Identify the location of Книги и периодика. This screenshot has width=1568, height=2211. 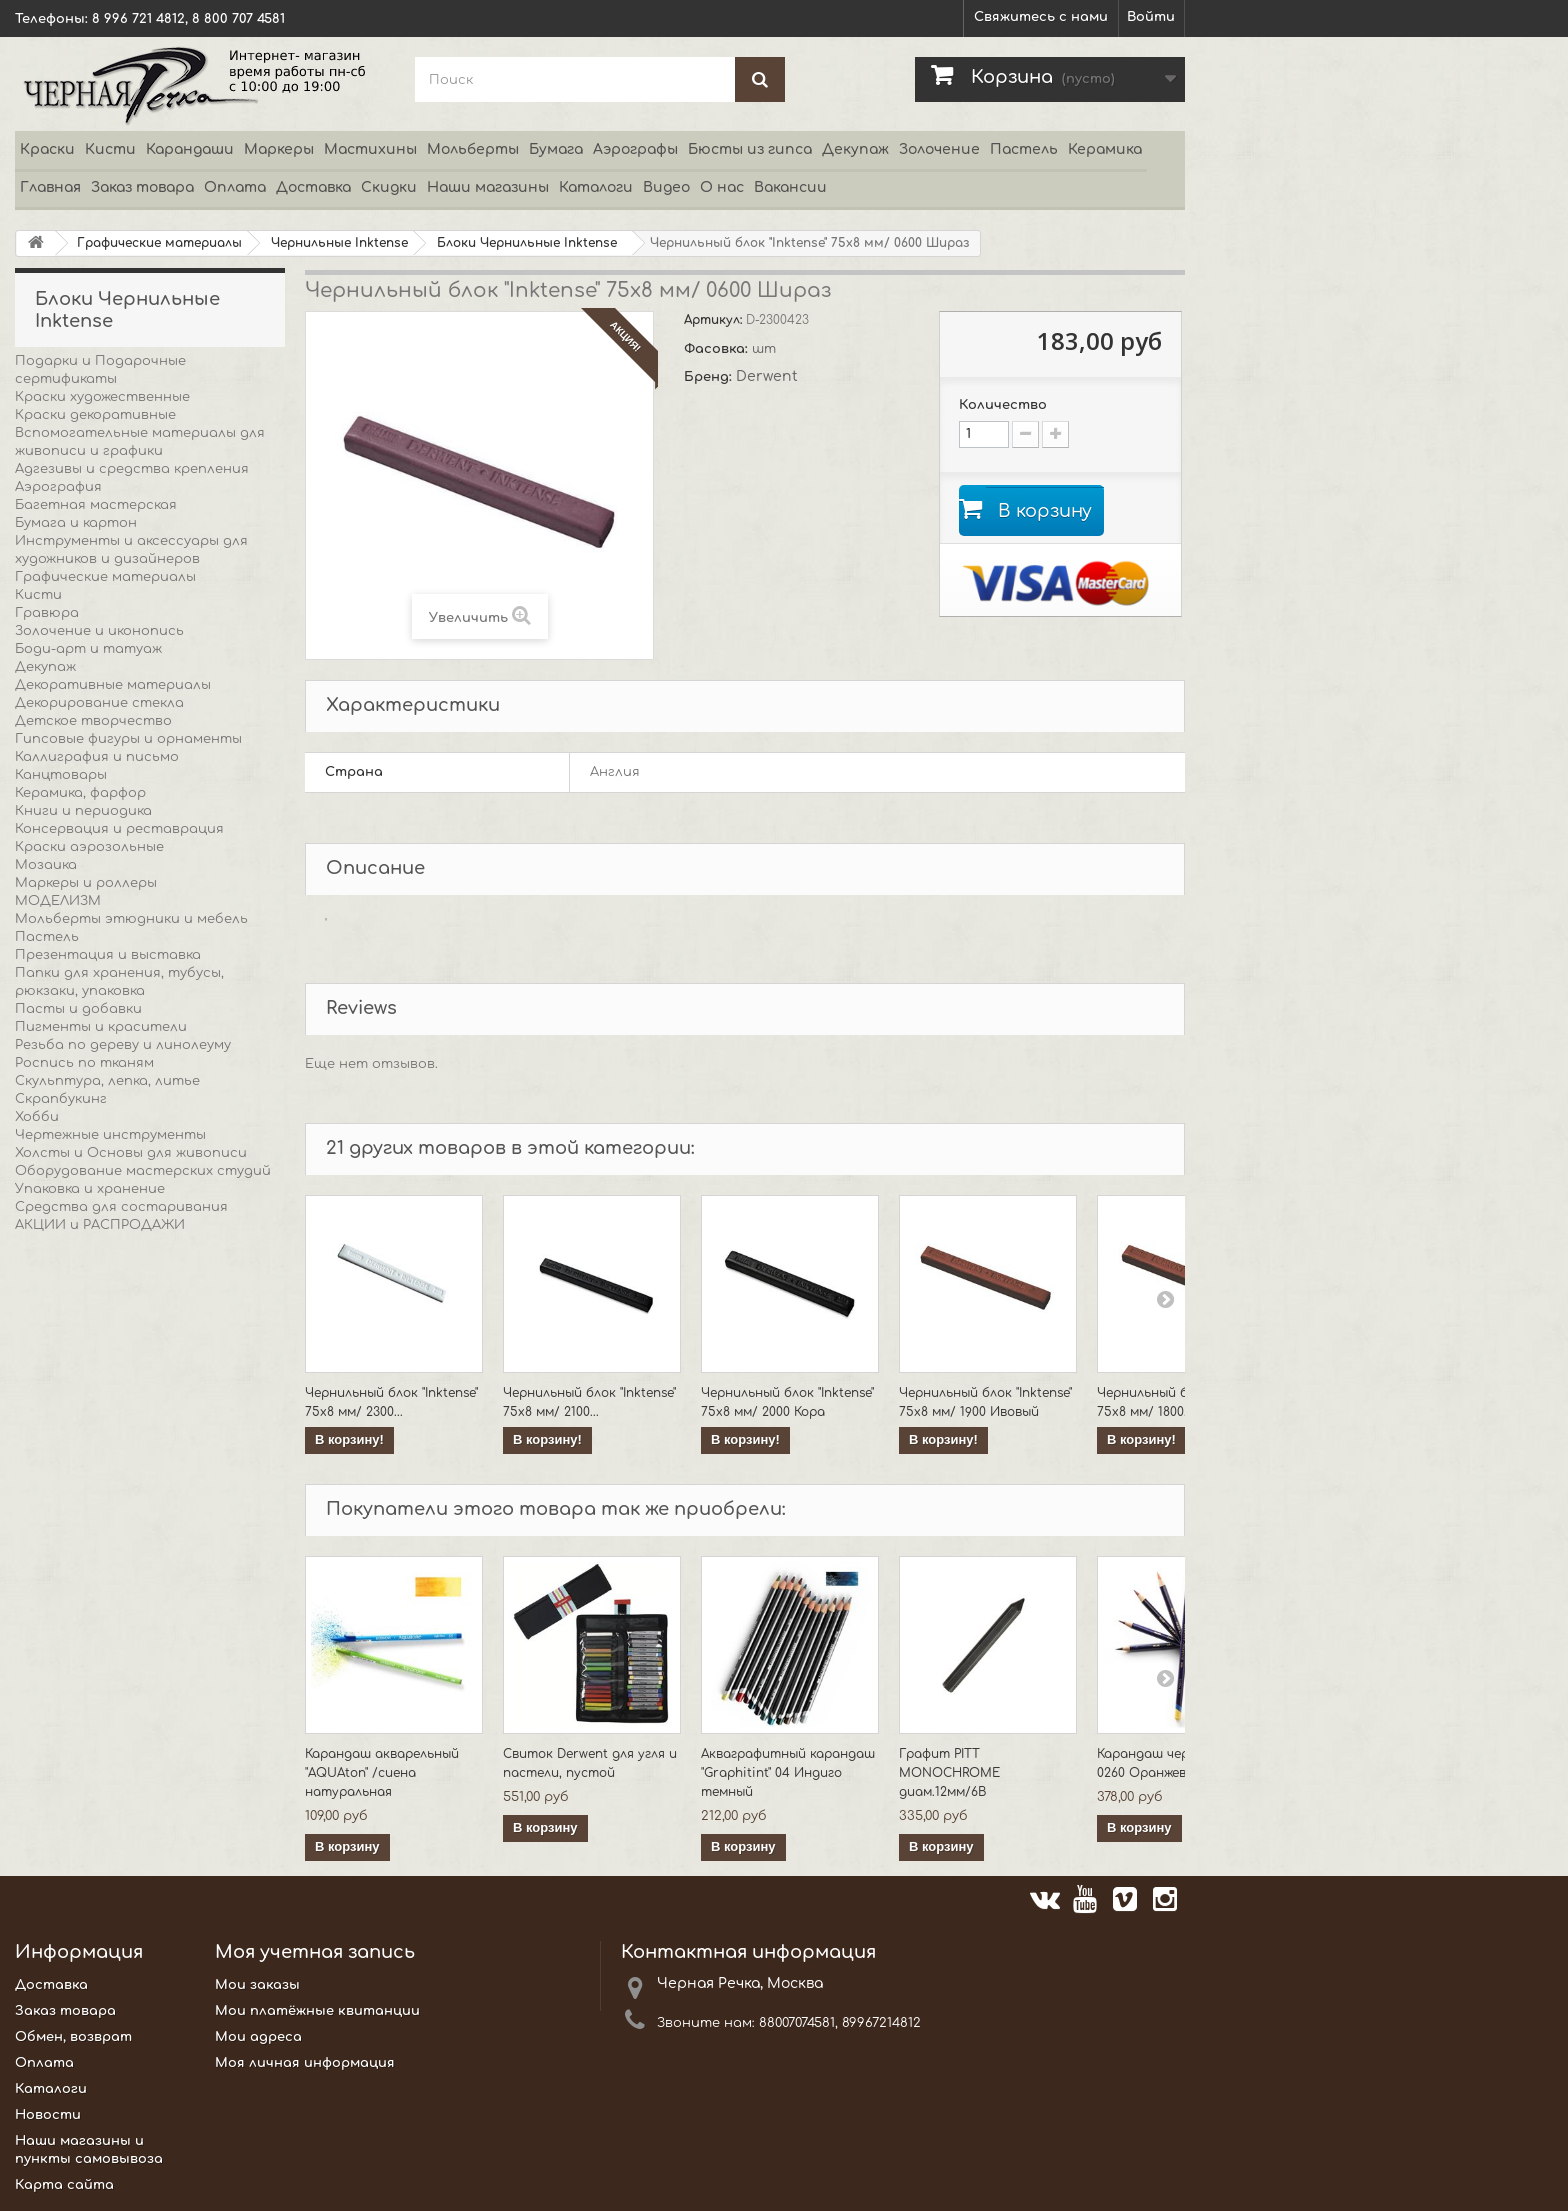
(83, 811).